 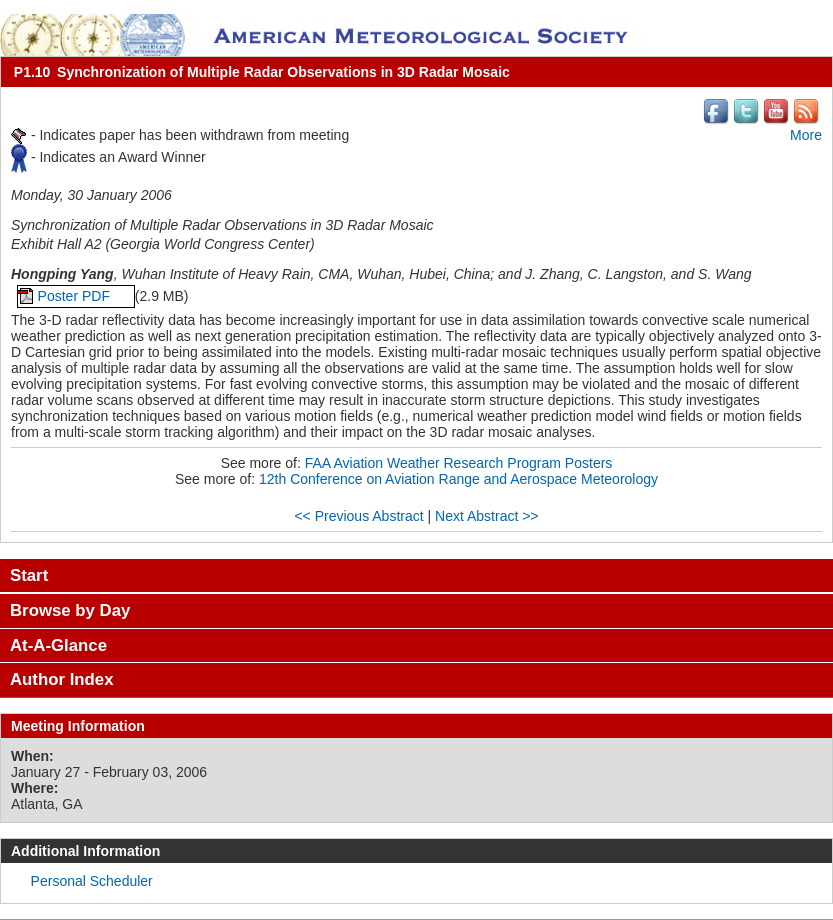 I want to click on 12th Conference on Aviation Range and Aerospace Meteorology, so click(x=458, y=479).